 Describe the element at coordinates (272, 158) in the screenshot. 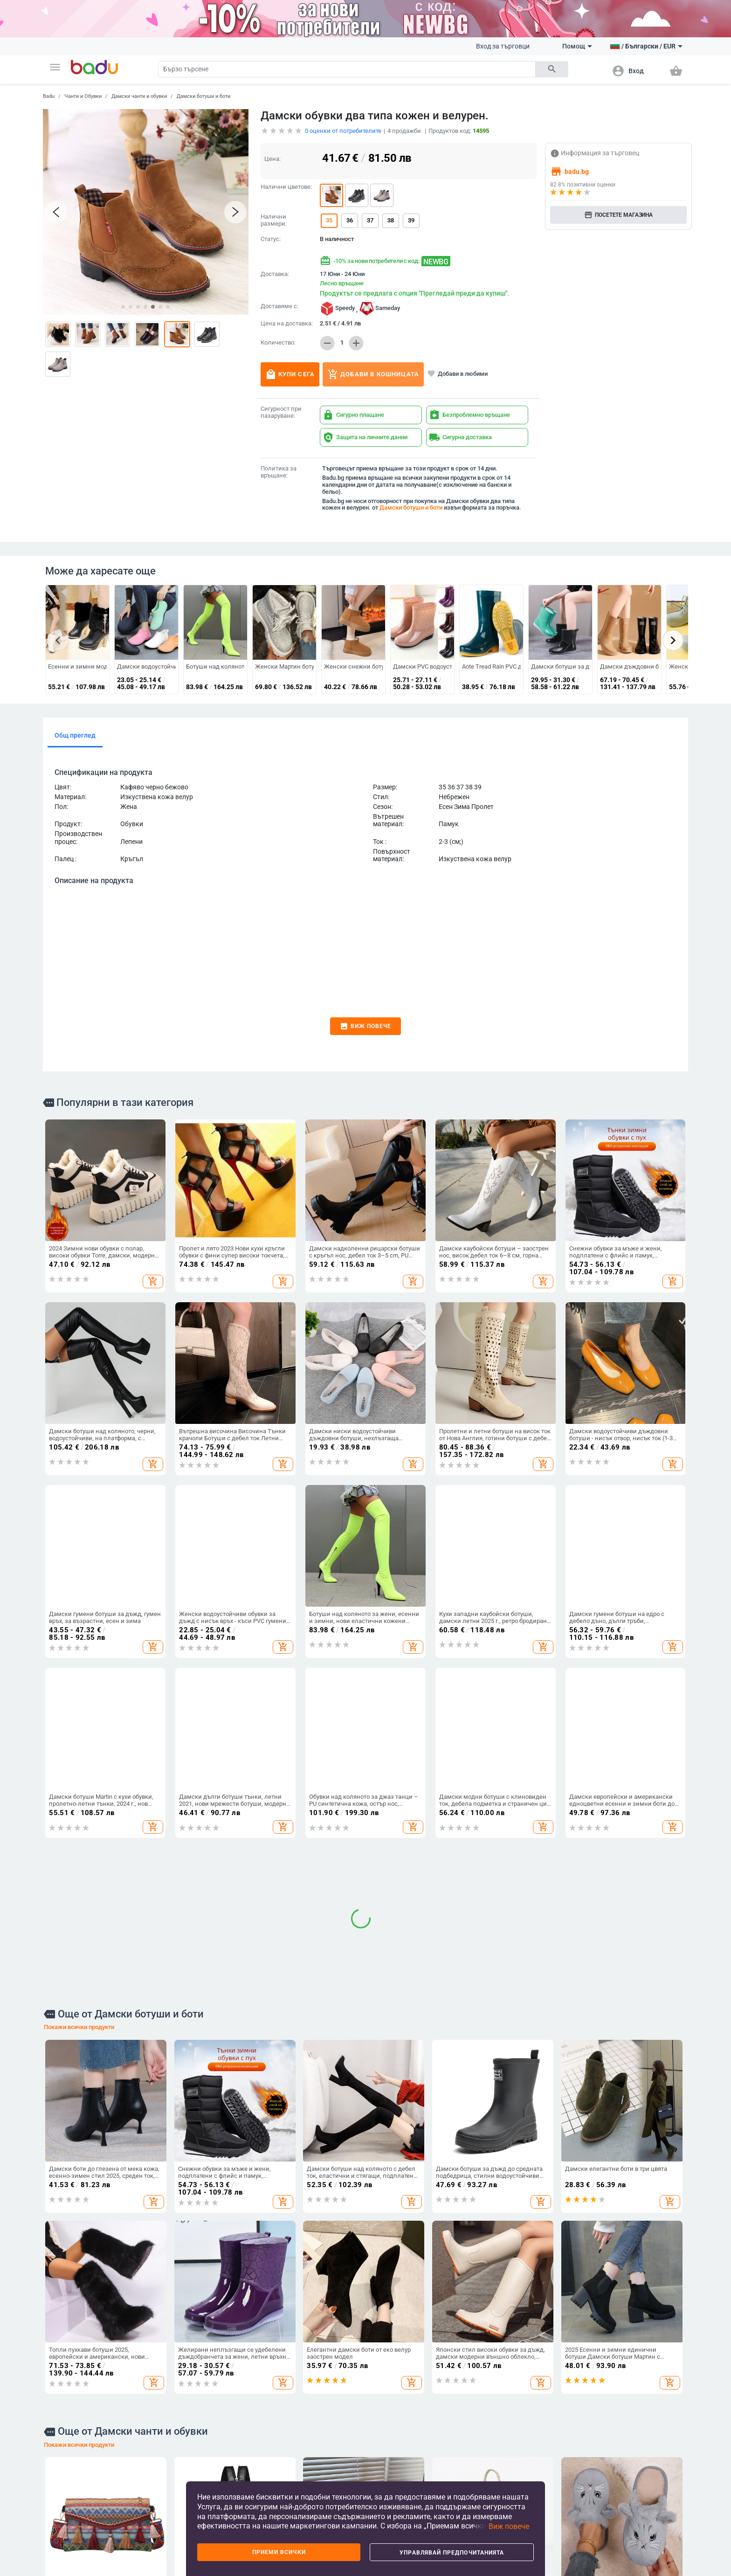

I see `Цена:` at that location.